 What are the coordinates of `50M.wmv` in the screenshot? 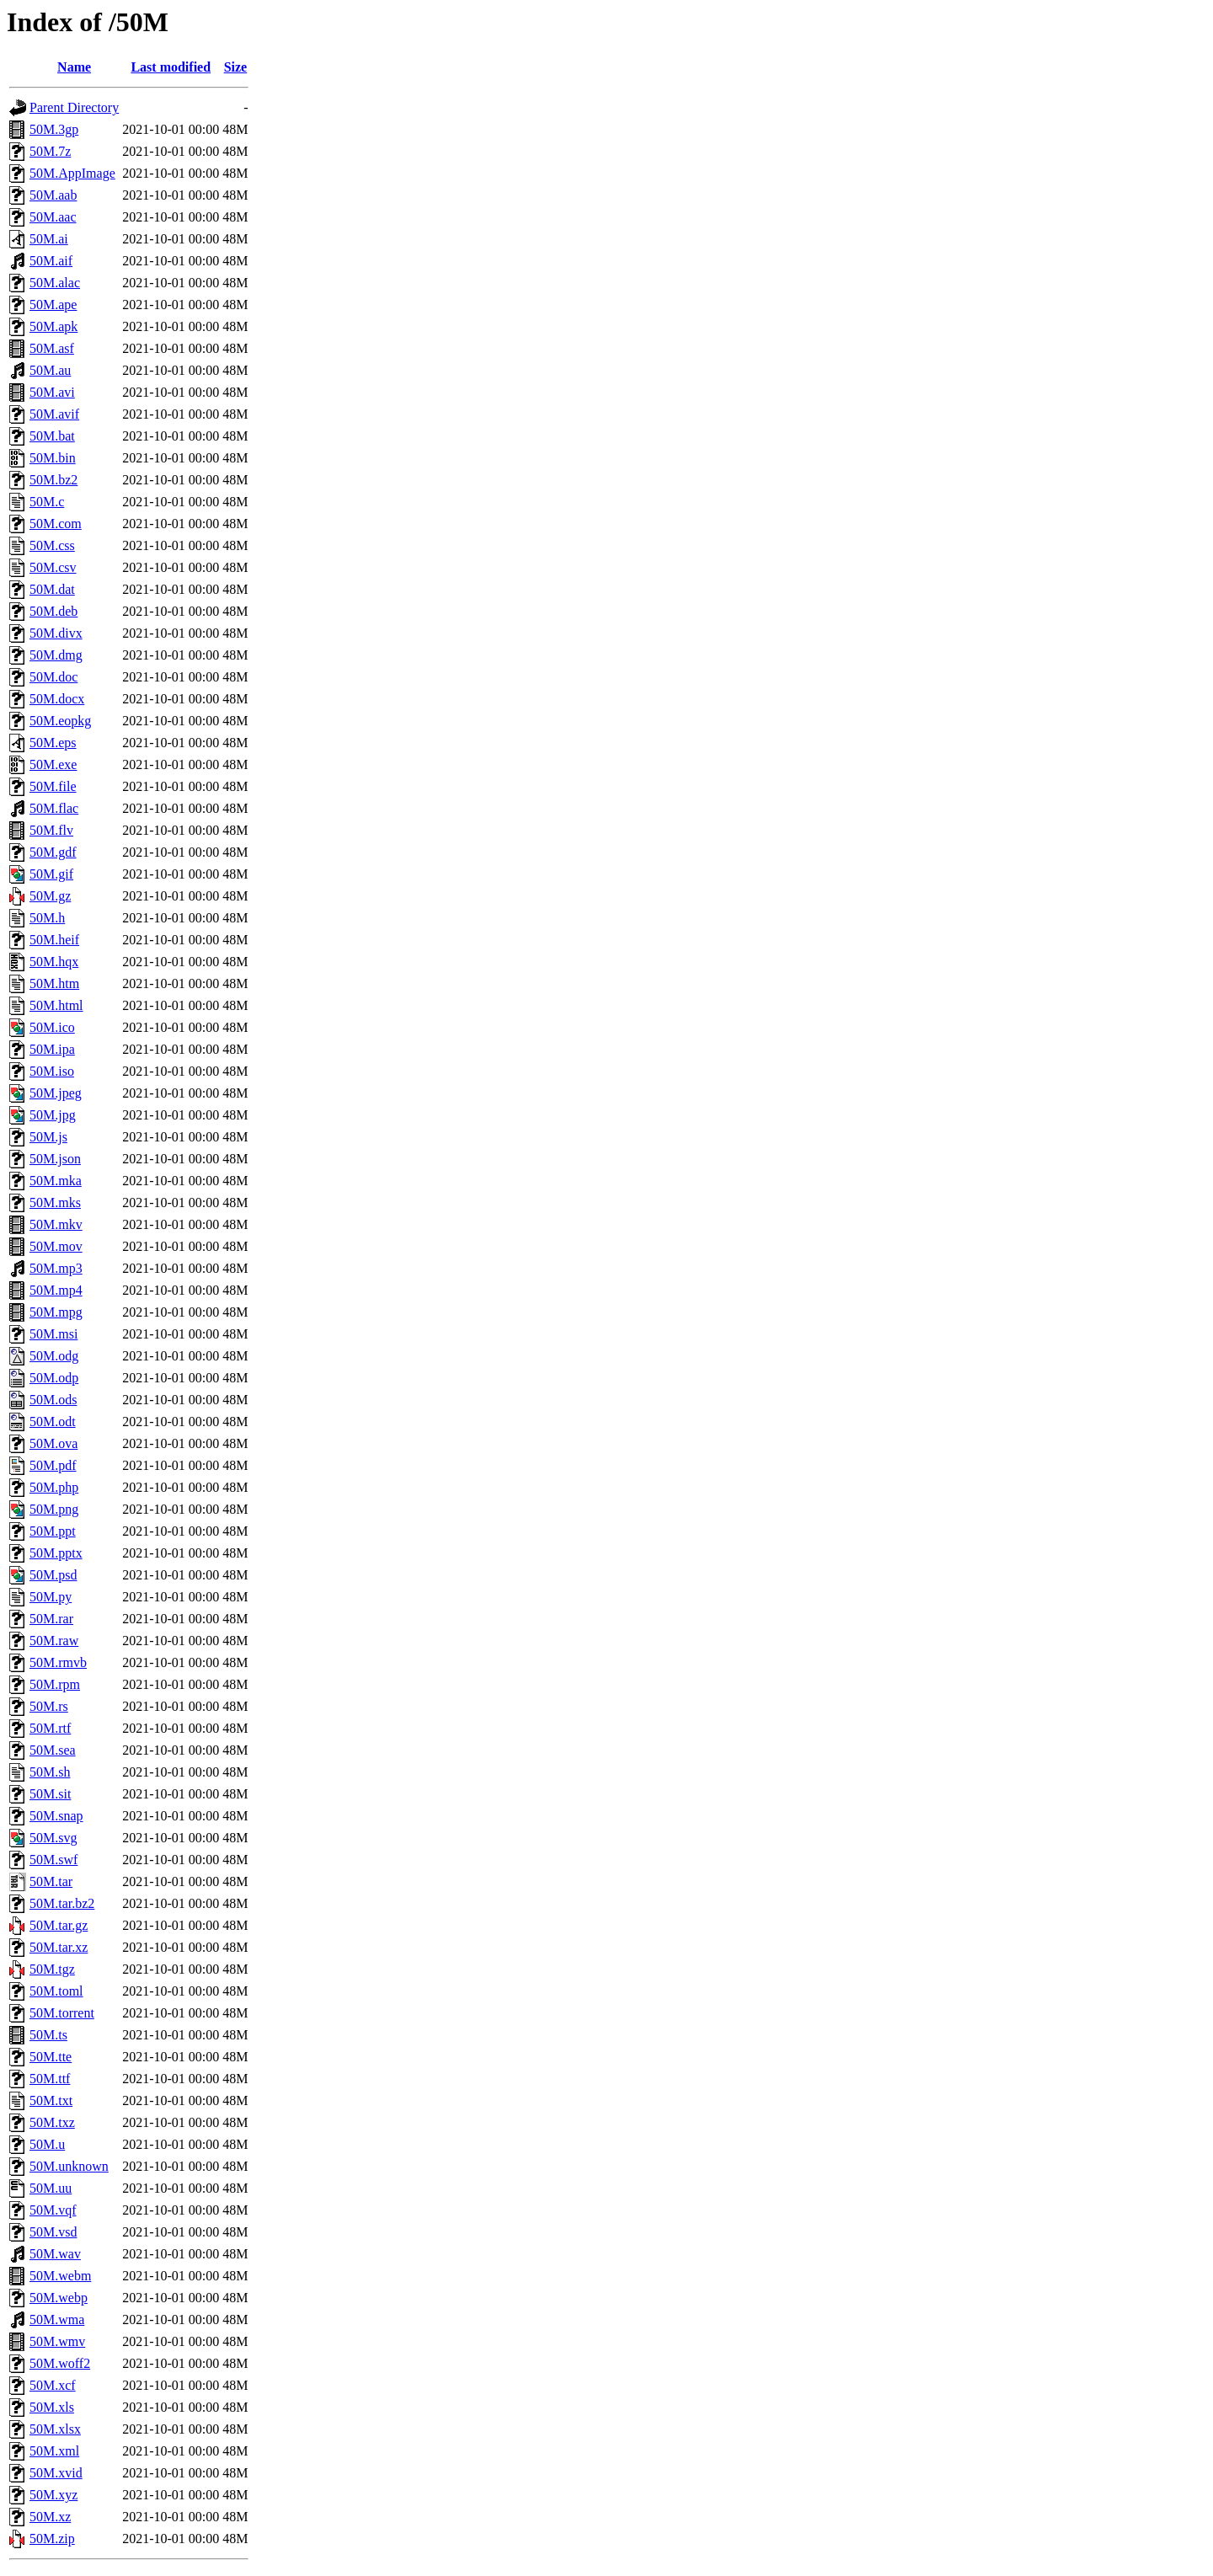 It's located at (57, 2341).